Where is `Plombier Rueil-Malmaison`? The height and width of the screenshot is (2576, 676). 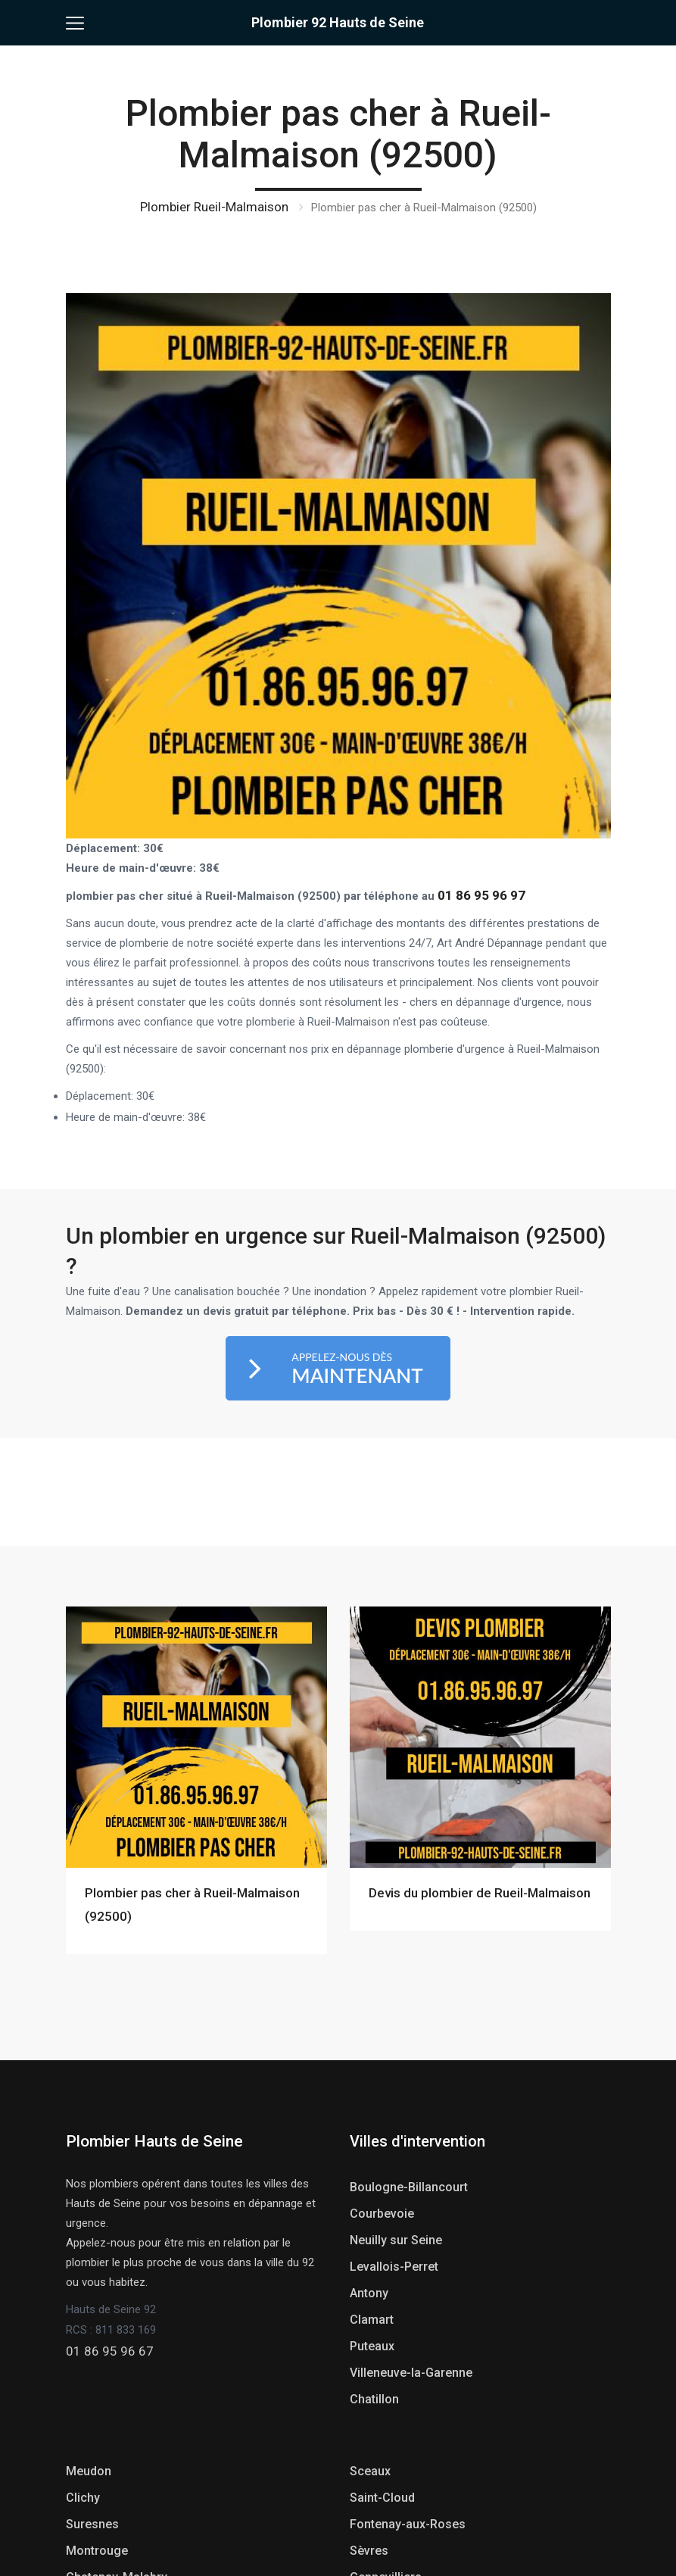 Plombier Rueil-Malmaison is located at coordinates (214, 206).